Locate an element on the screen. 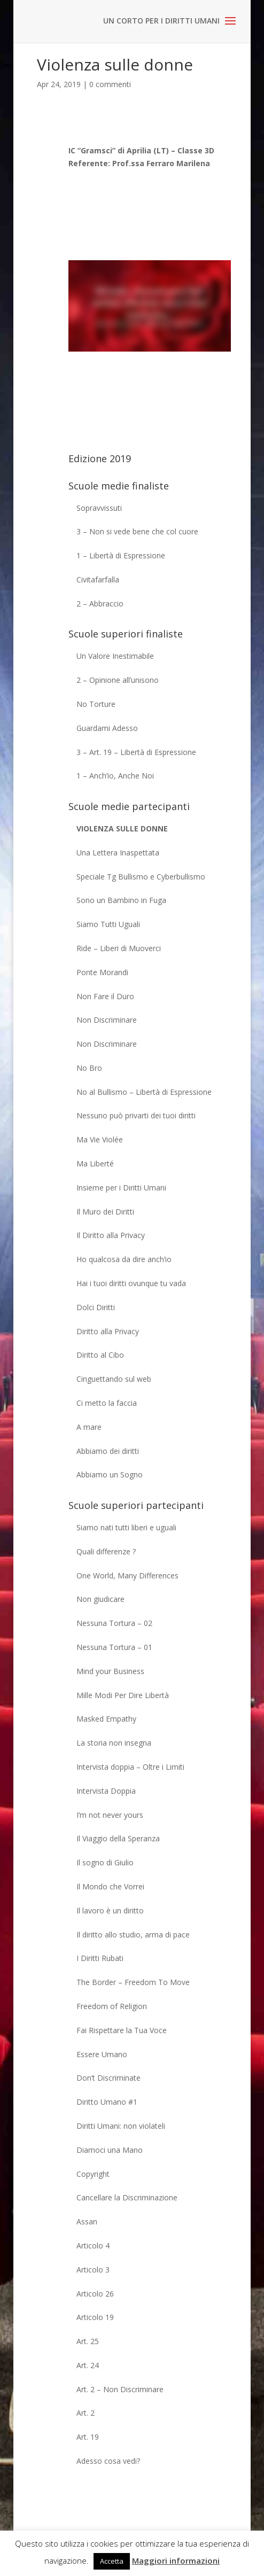  Art. 2 – Non Discriminare is located at coordinates (120, 2389).